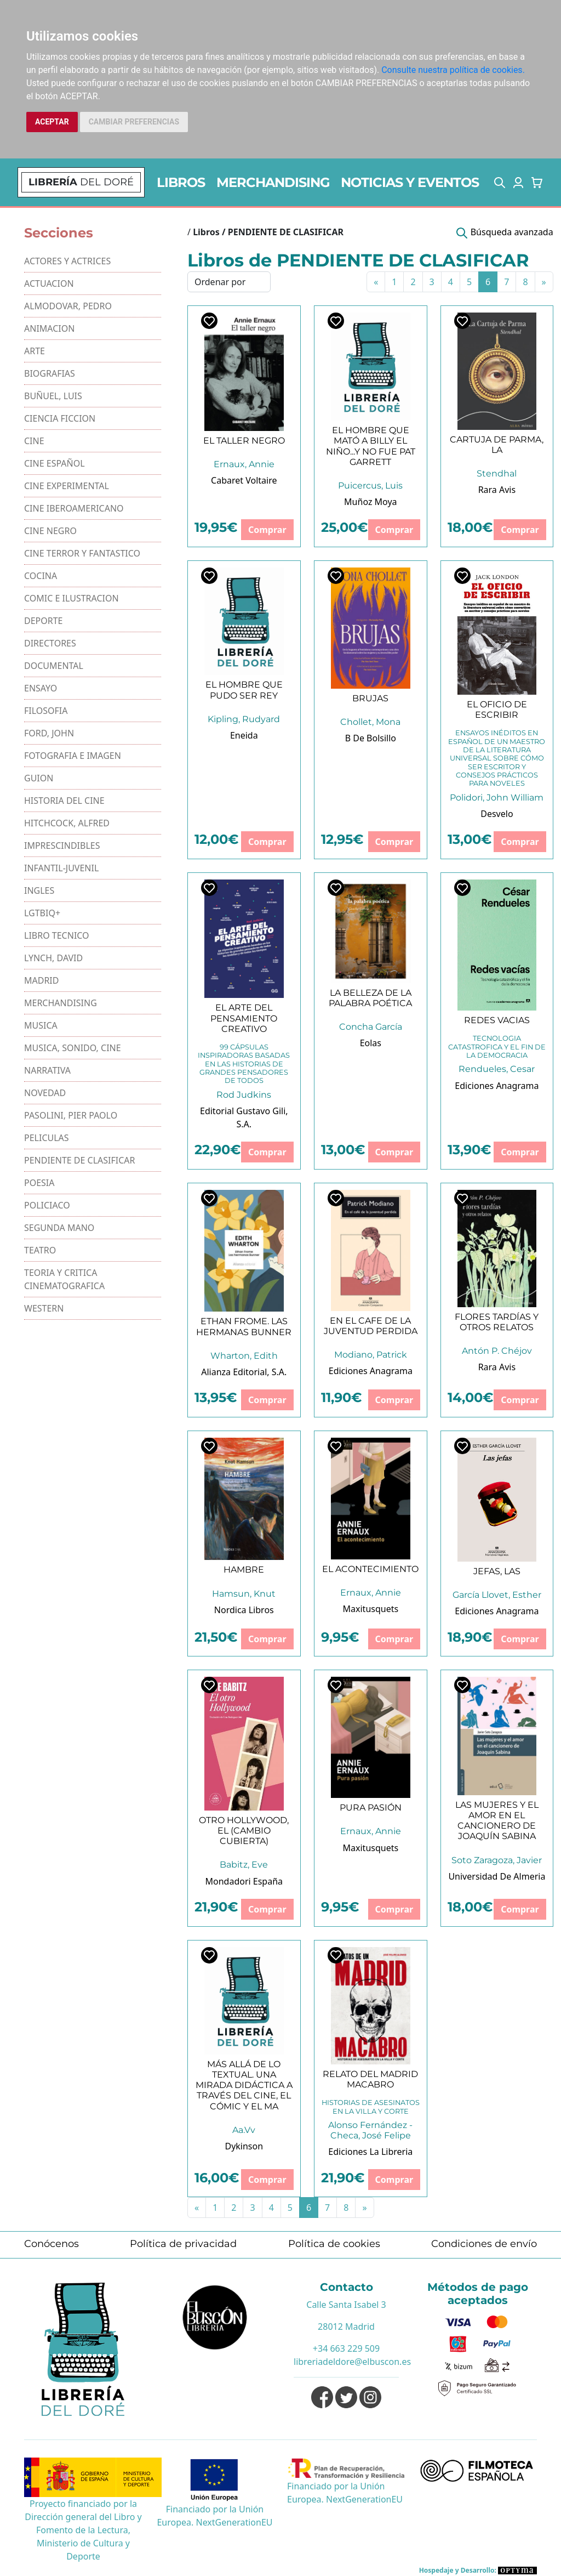 The height and width of the screenshot is (2576, 561). Describe the element at coordinates (370, 2079) in the screenshot. I see `RELATO DEL MADRID MACABRO` at that location.